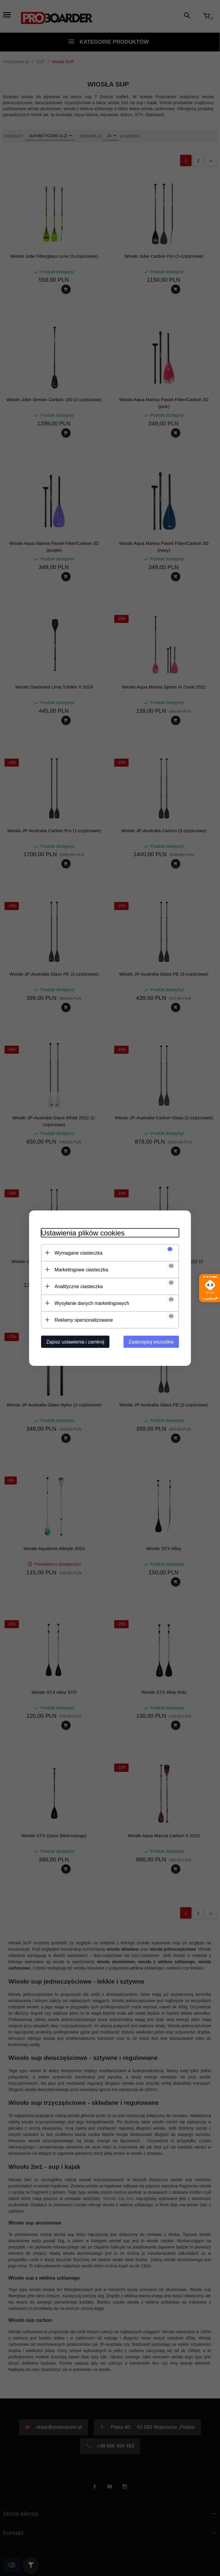 This screenshot has width=220, height=2576. What do you see at coordinates (79, 1252) in the screenshot?
I see `Wymagane ciasteczka` at bounding box center [79, 1252].